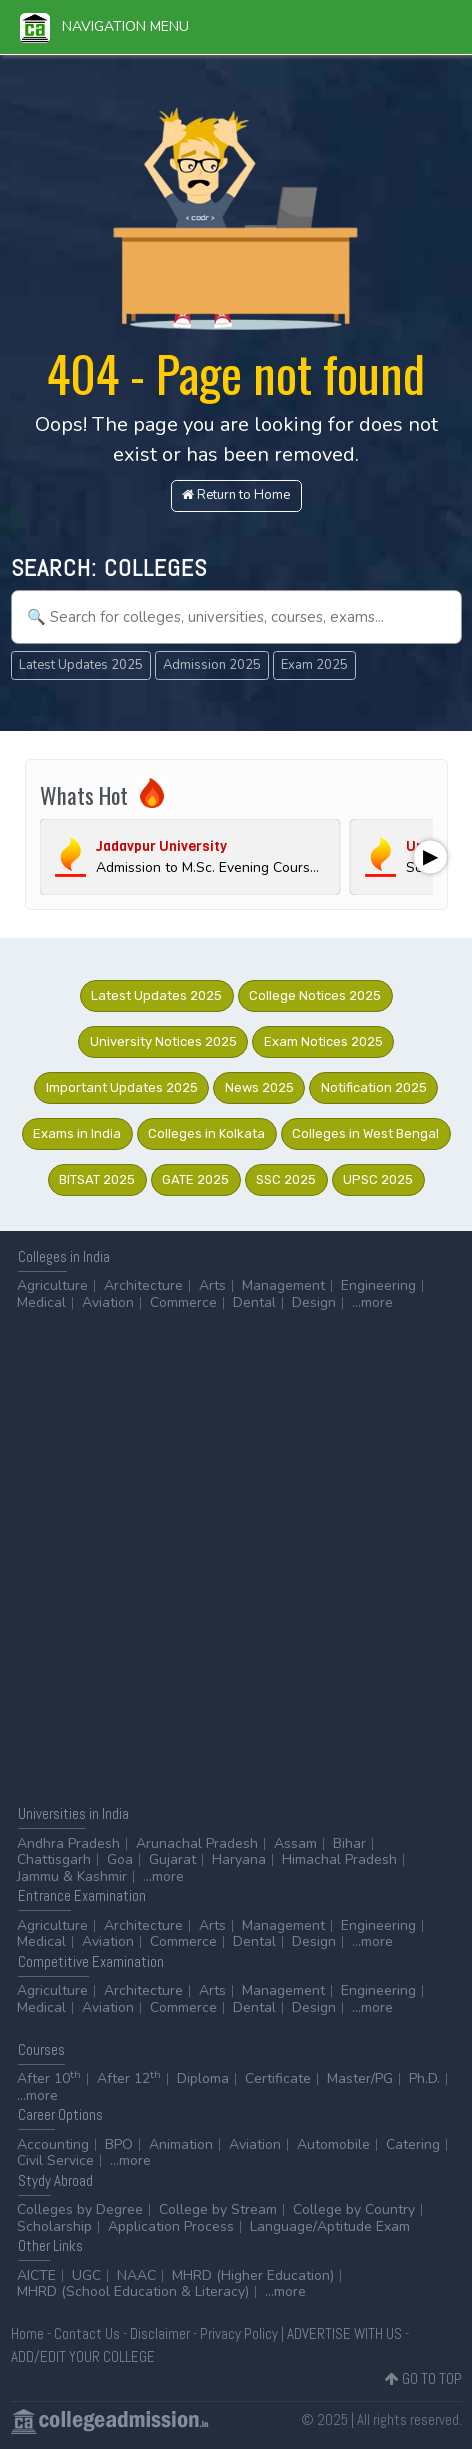 This screenshot has width=472, height=2449. I want to click on UPSC 2025, so click(378, 1179).